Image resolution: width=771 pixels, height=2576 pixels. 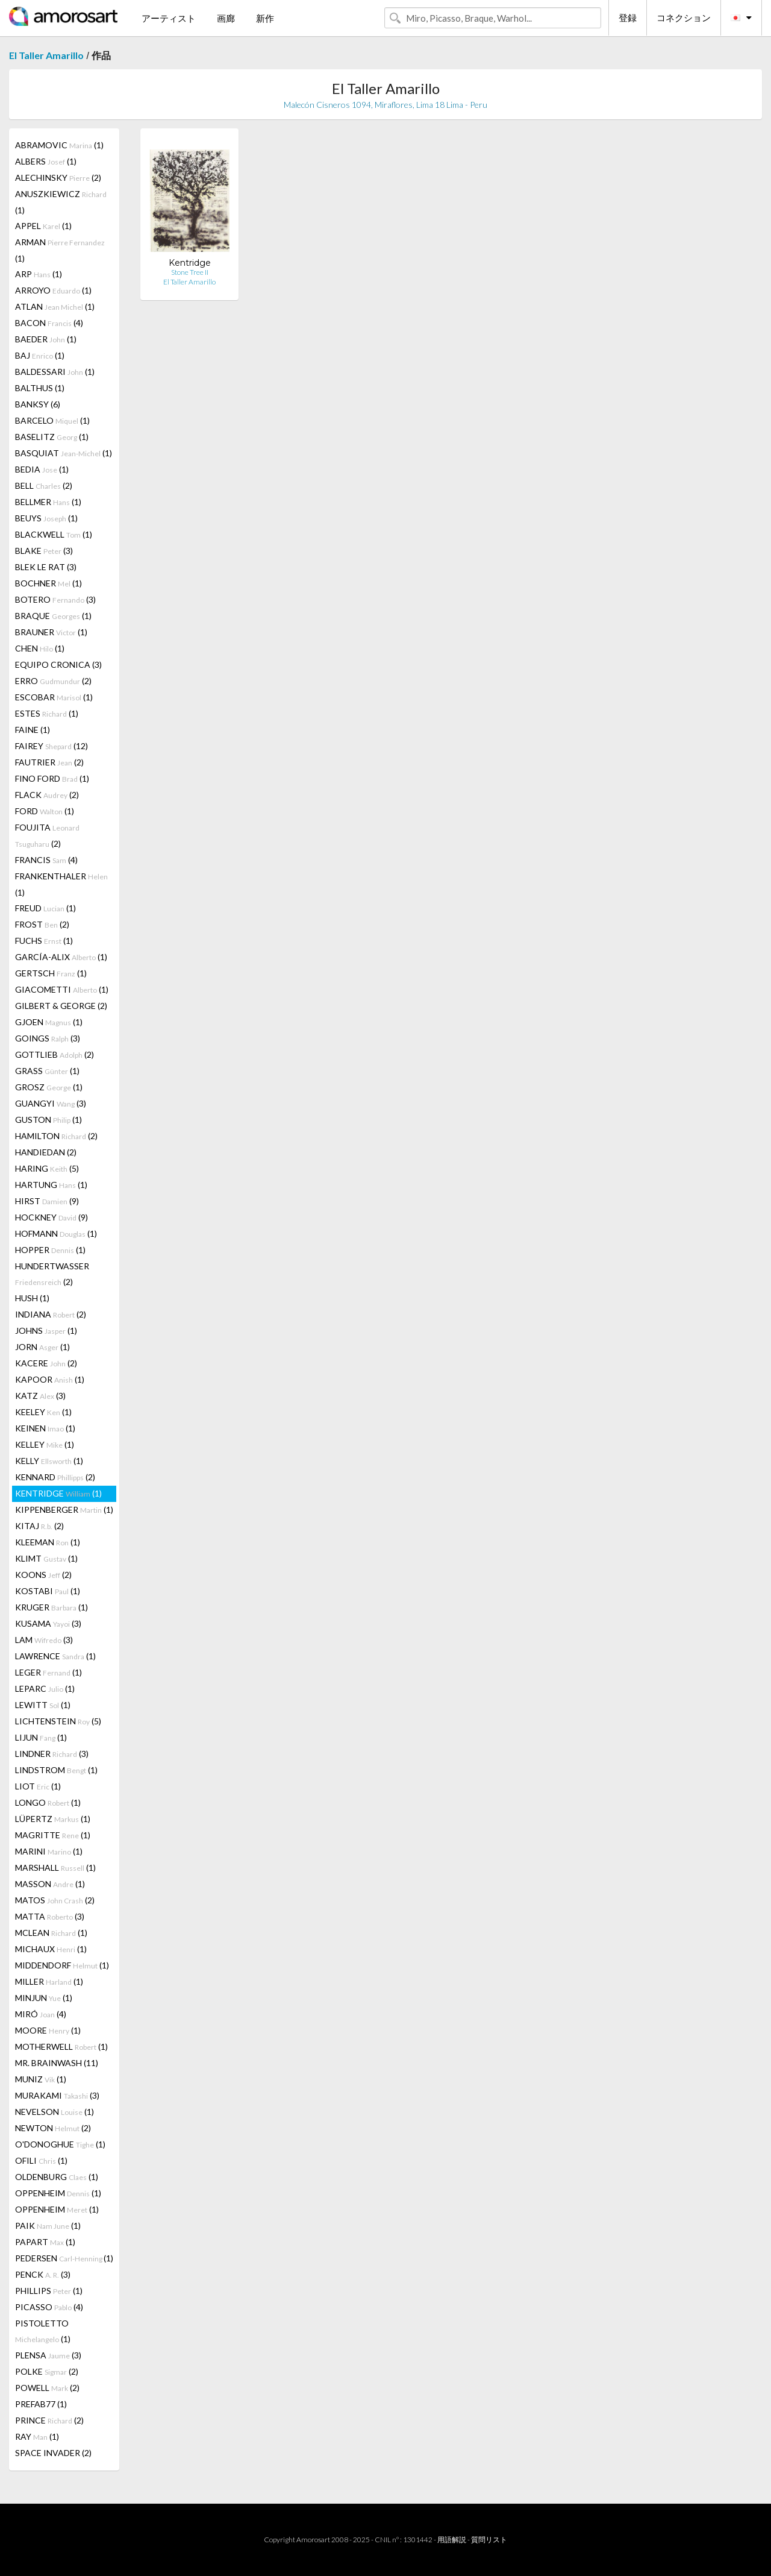 I want to click on KAPOOR (1), so click(x=49, y=1379).